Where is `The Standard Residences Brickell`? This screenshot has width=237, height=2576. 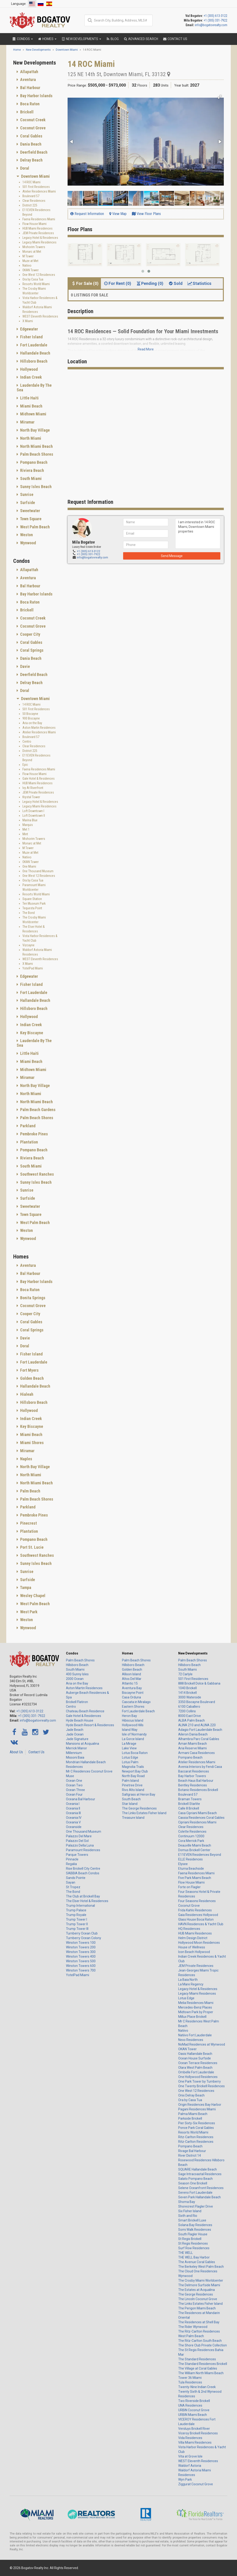
The Standard Residences Brickell is located at coordinates (202, 2364).